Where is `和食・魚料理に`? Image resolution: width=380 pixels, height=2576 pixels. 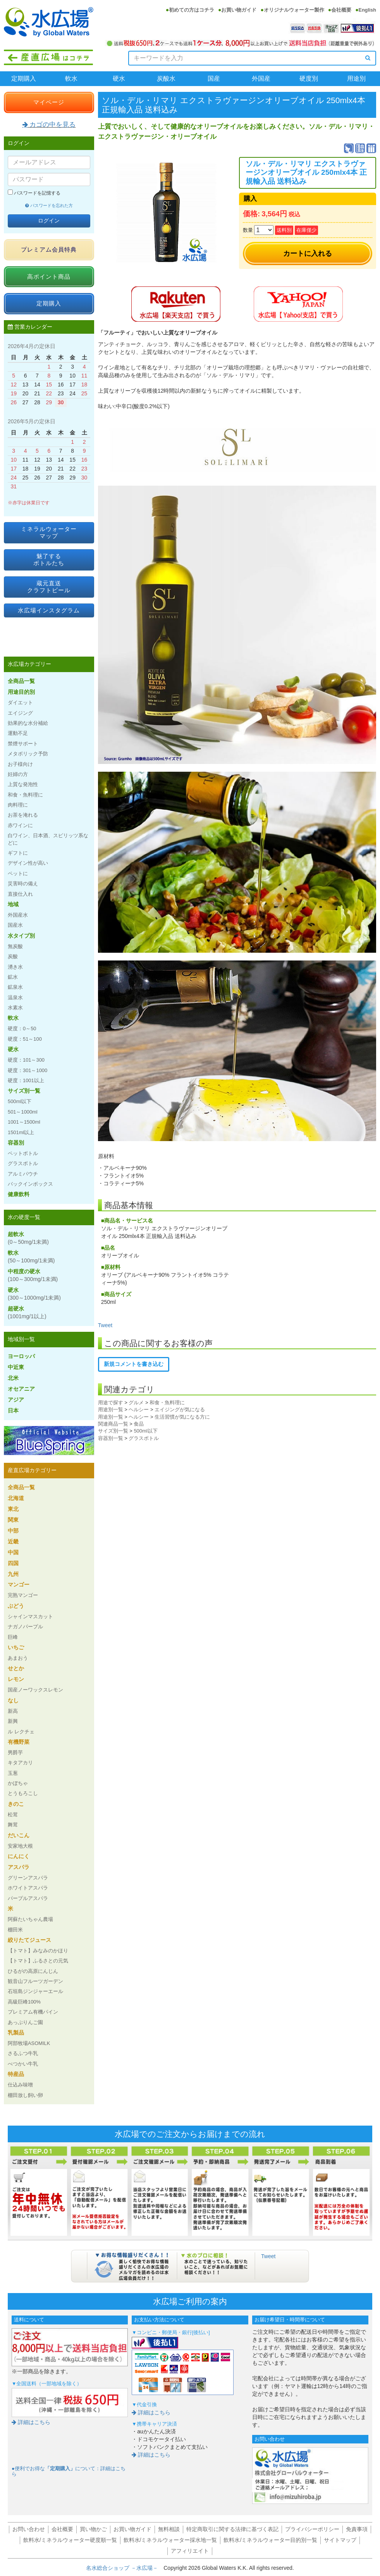
和食・魚料理に is located at coordinates (167, 1402).